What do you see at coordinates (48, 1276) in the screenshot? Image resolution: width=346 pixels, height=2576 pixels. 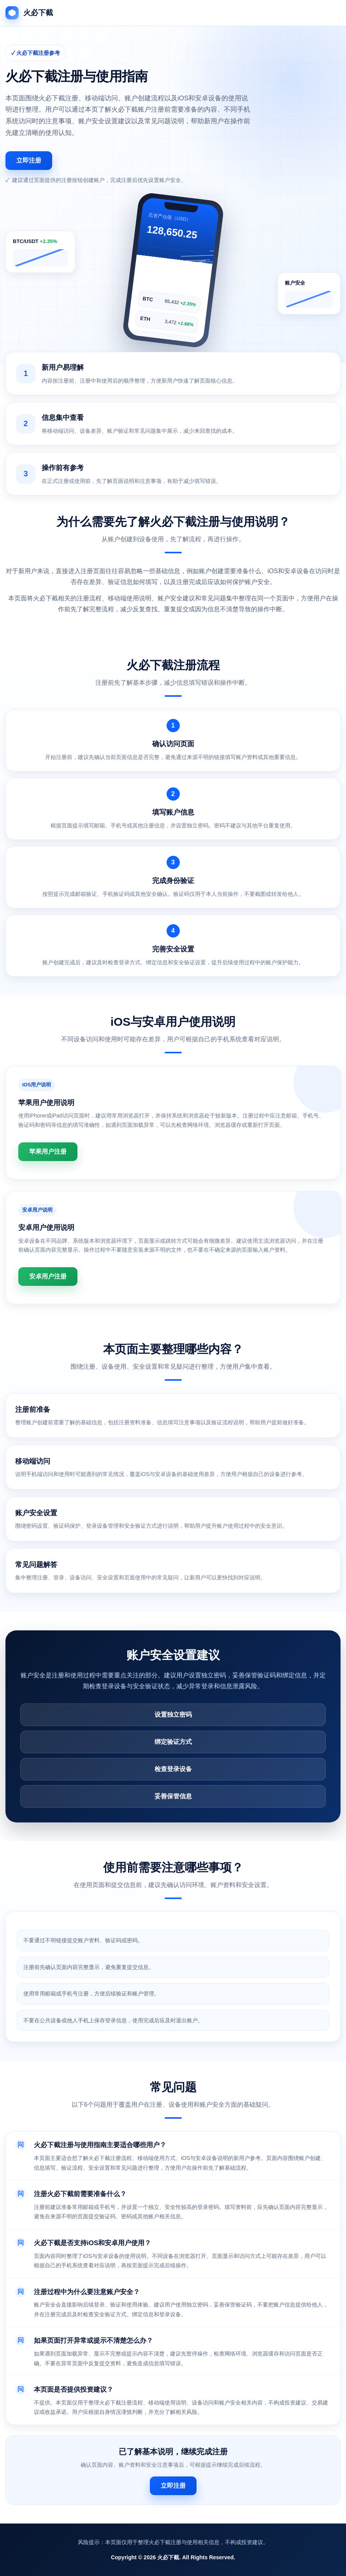 I see `安卓用户注册` at bounding box center [48, 1276].